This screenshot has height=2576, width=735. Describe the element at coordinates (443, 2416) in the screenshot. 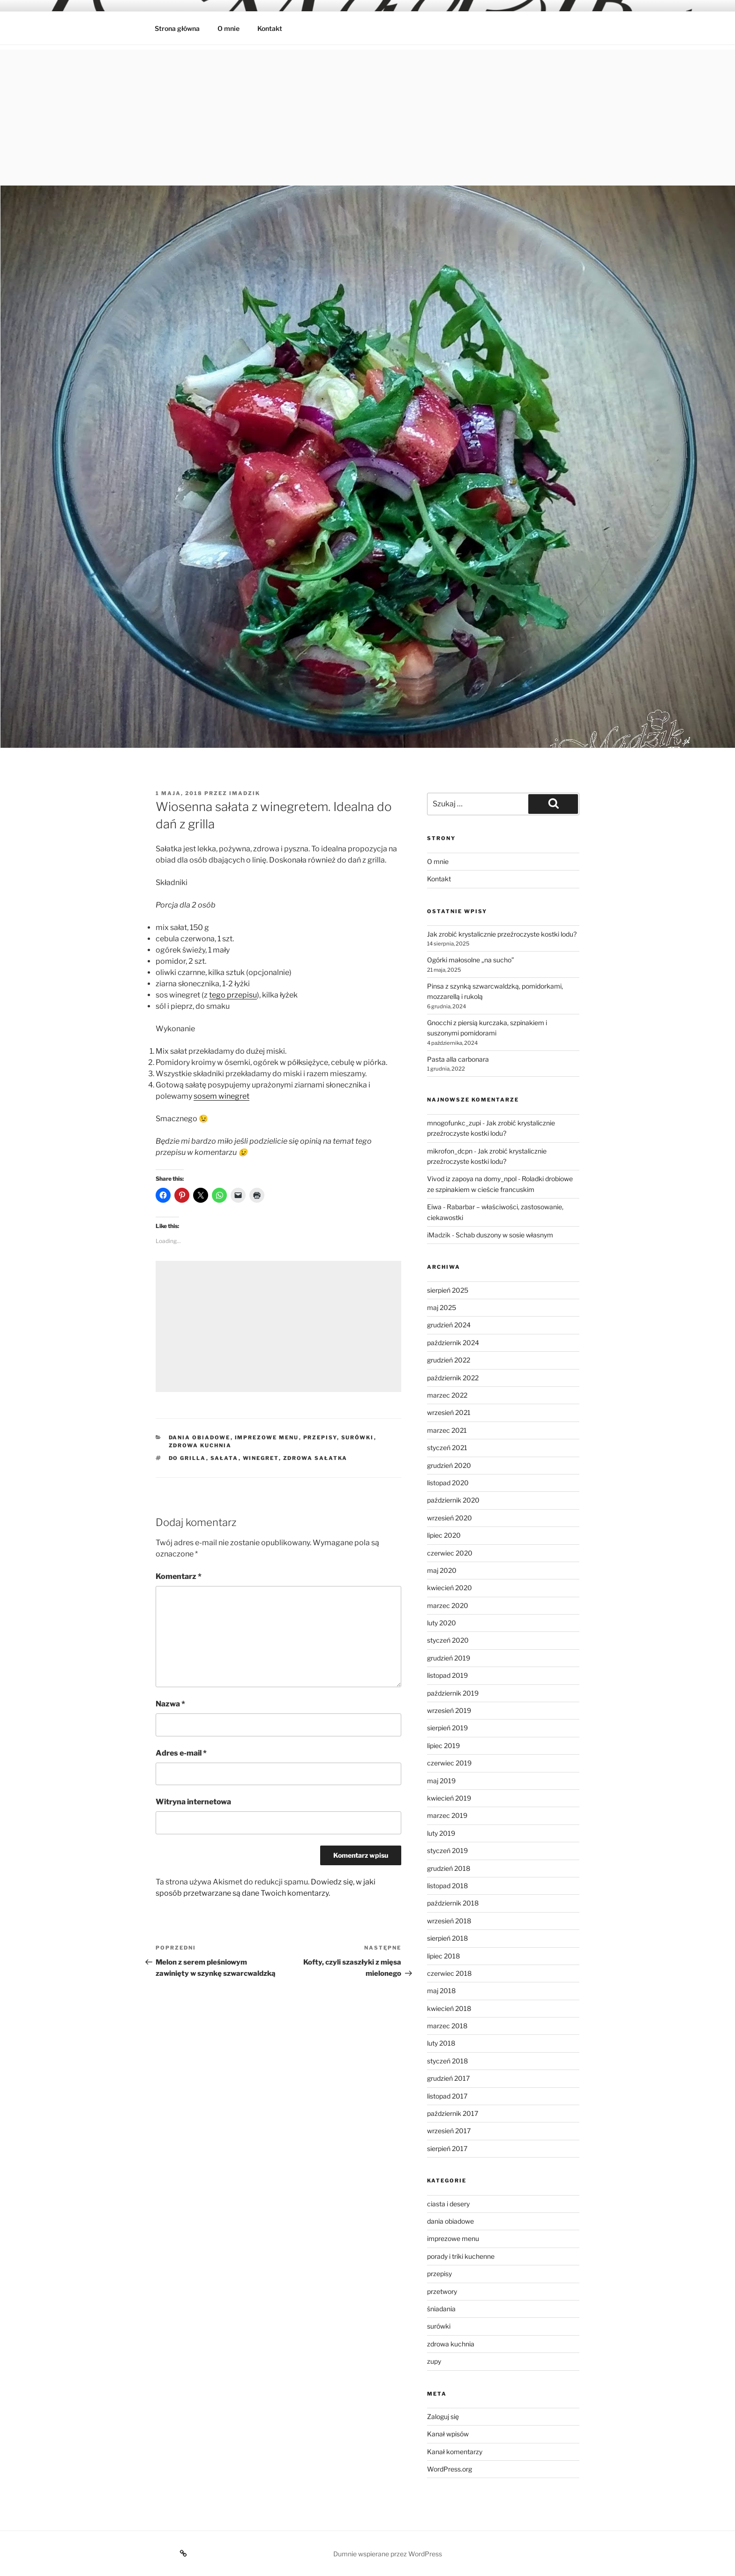

I see `Zaloguj się` at that location.